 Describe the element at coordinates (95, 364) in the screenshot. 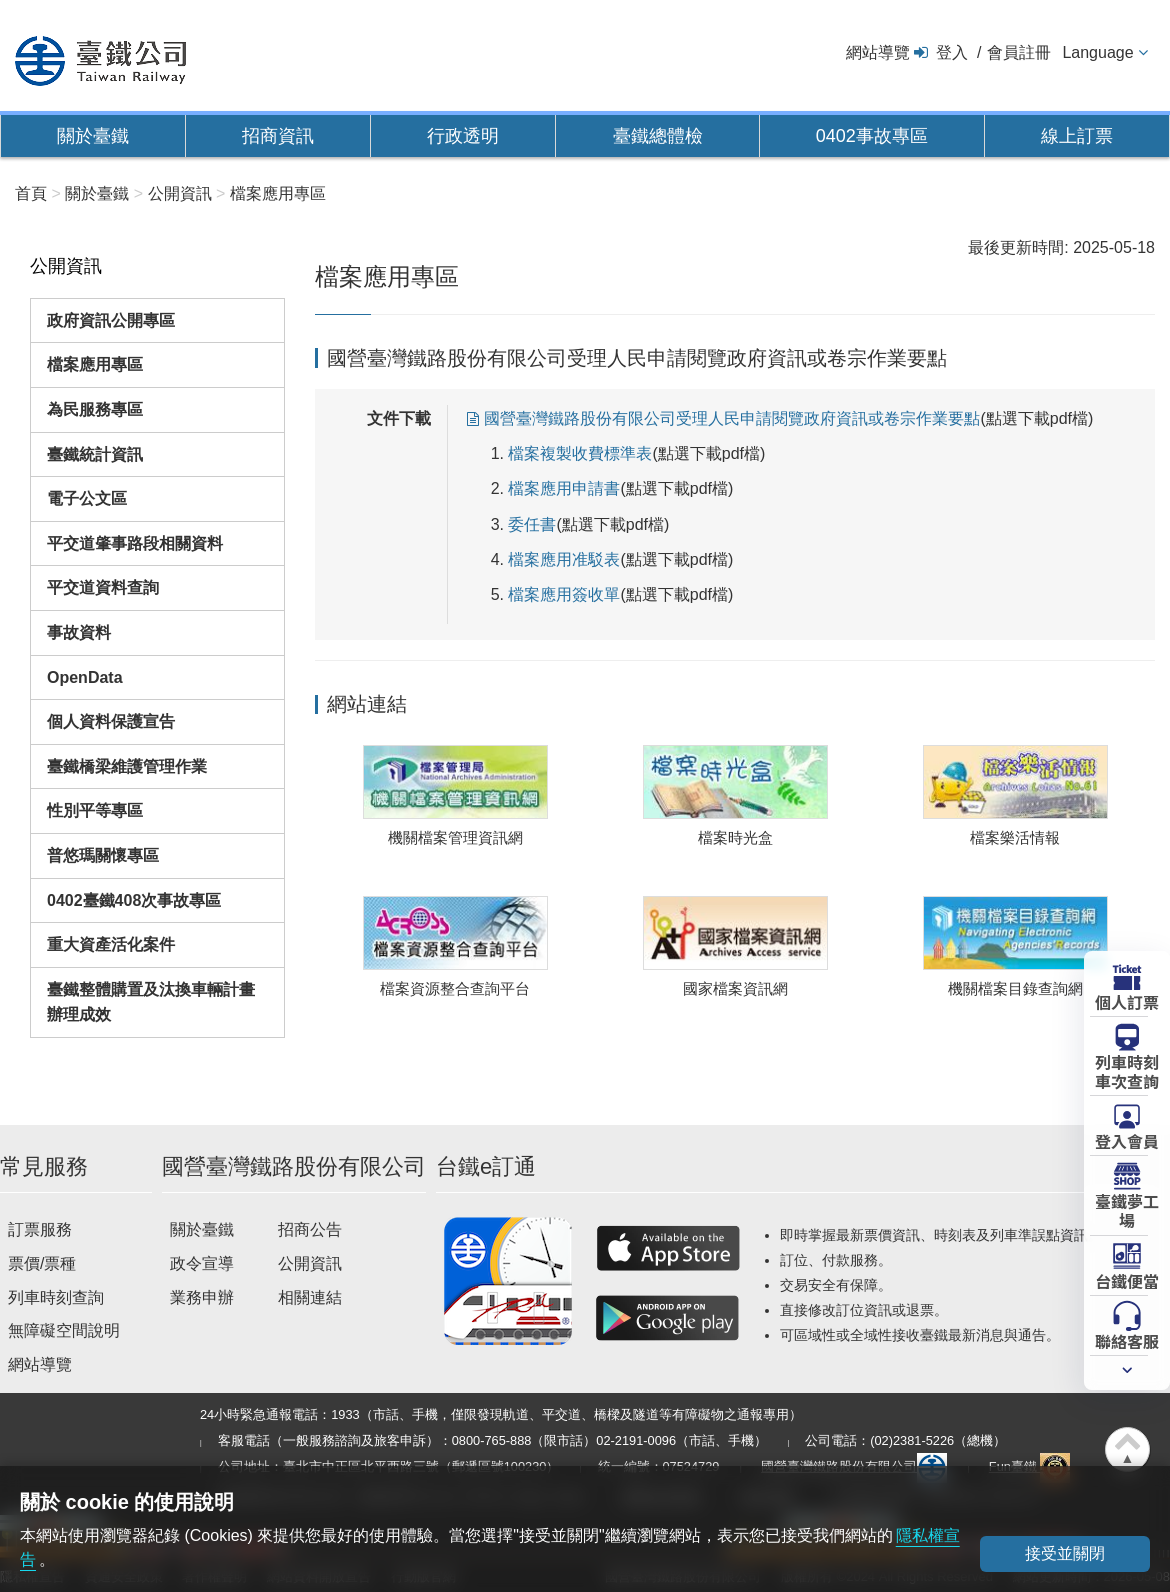

I see `檔案應用專區` at that location.